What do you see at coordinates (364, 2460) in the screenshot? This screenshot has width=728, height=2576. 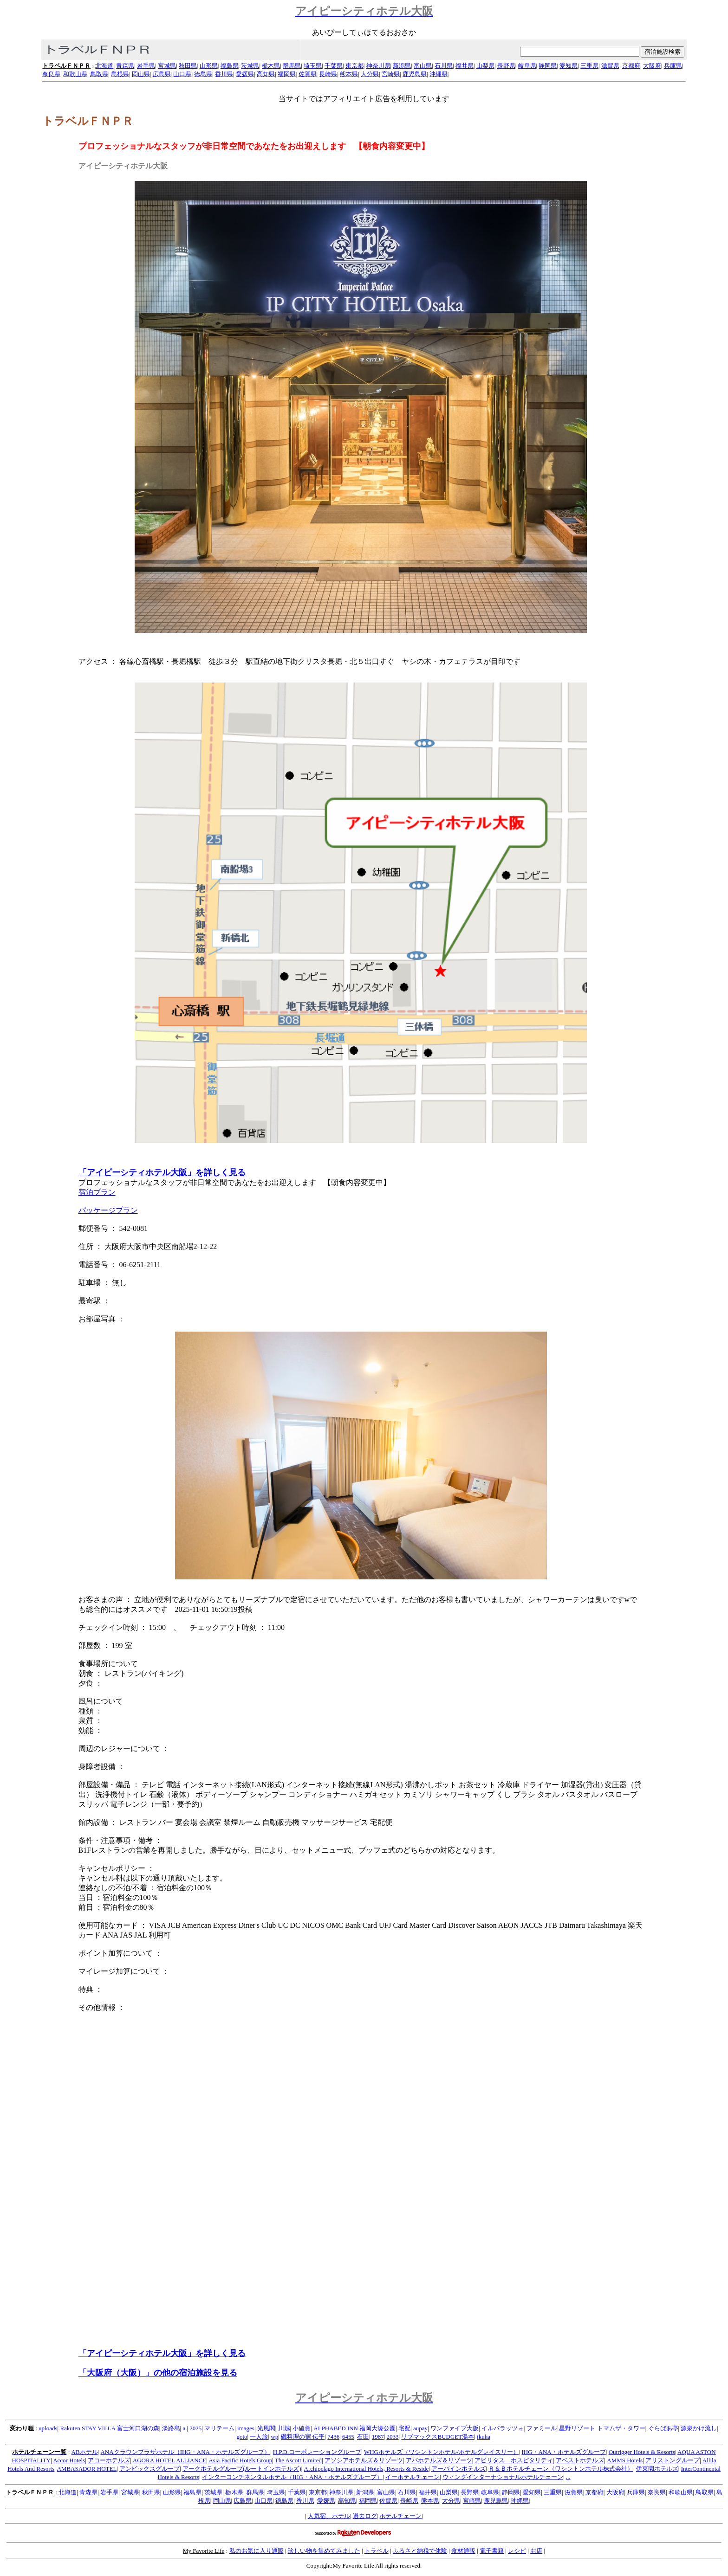 I see `アソシアホテルズ＆リゾーツ` at bounding box center [364, 2460].